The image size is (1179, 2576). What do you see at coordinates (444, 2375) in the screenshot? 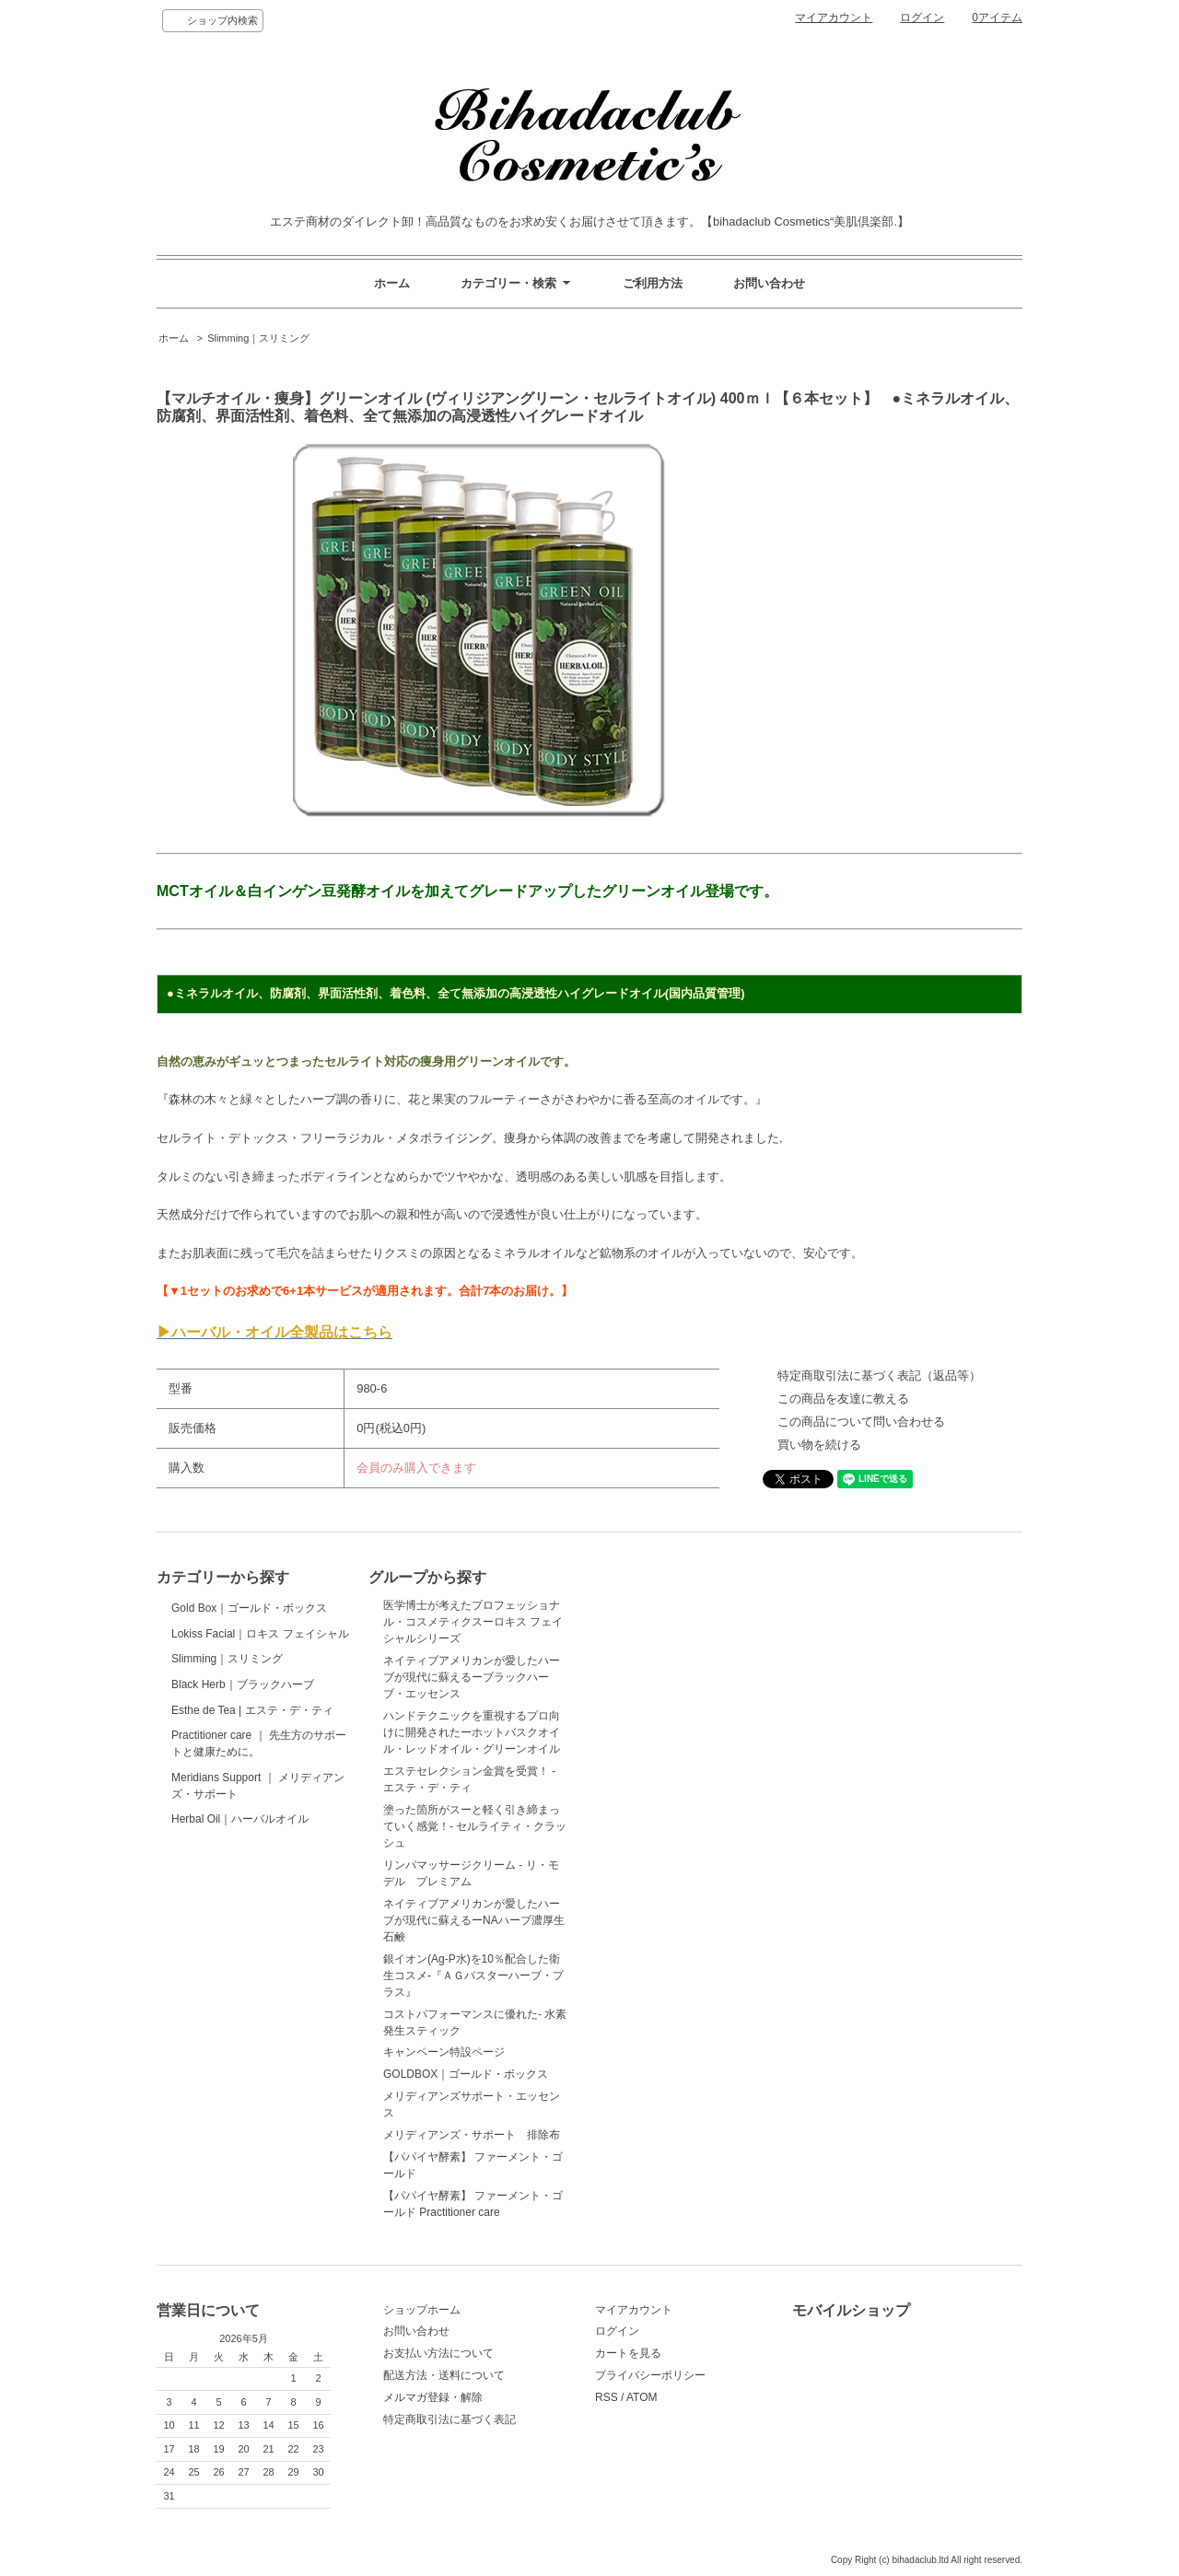
I see `配送方法・送料について` at bounding box center [444, 2375].